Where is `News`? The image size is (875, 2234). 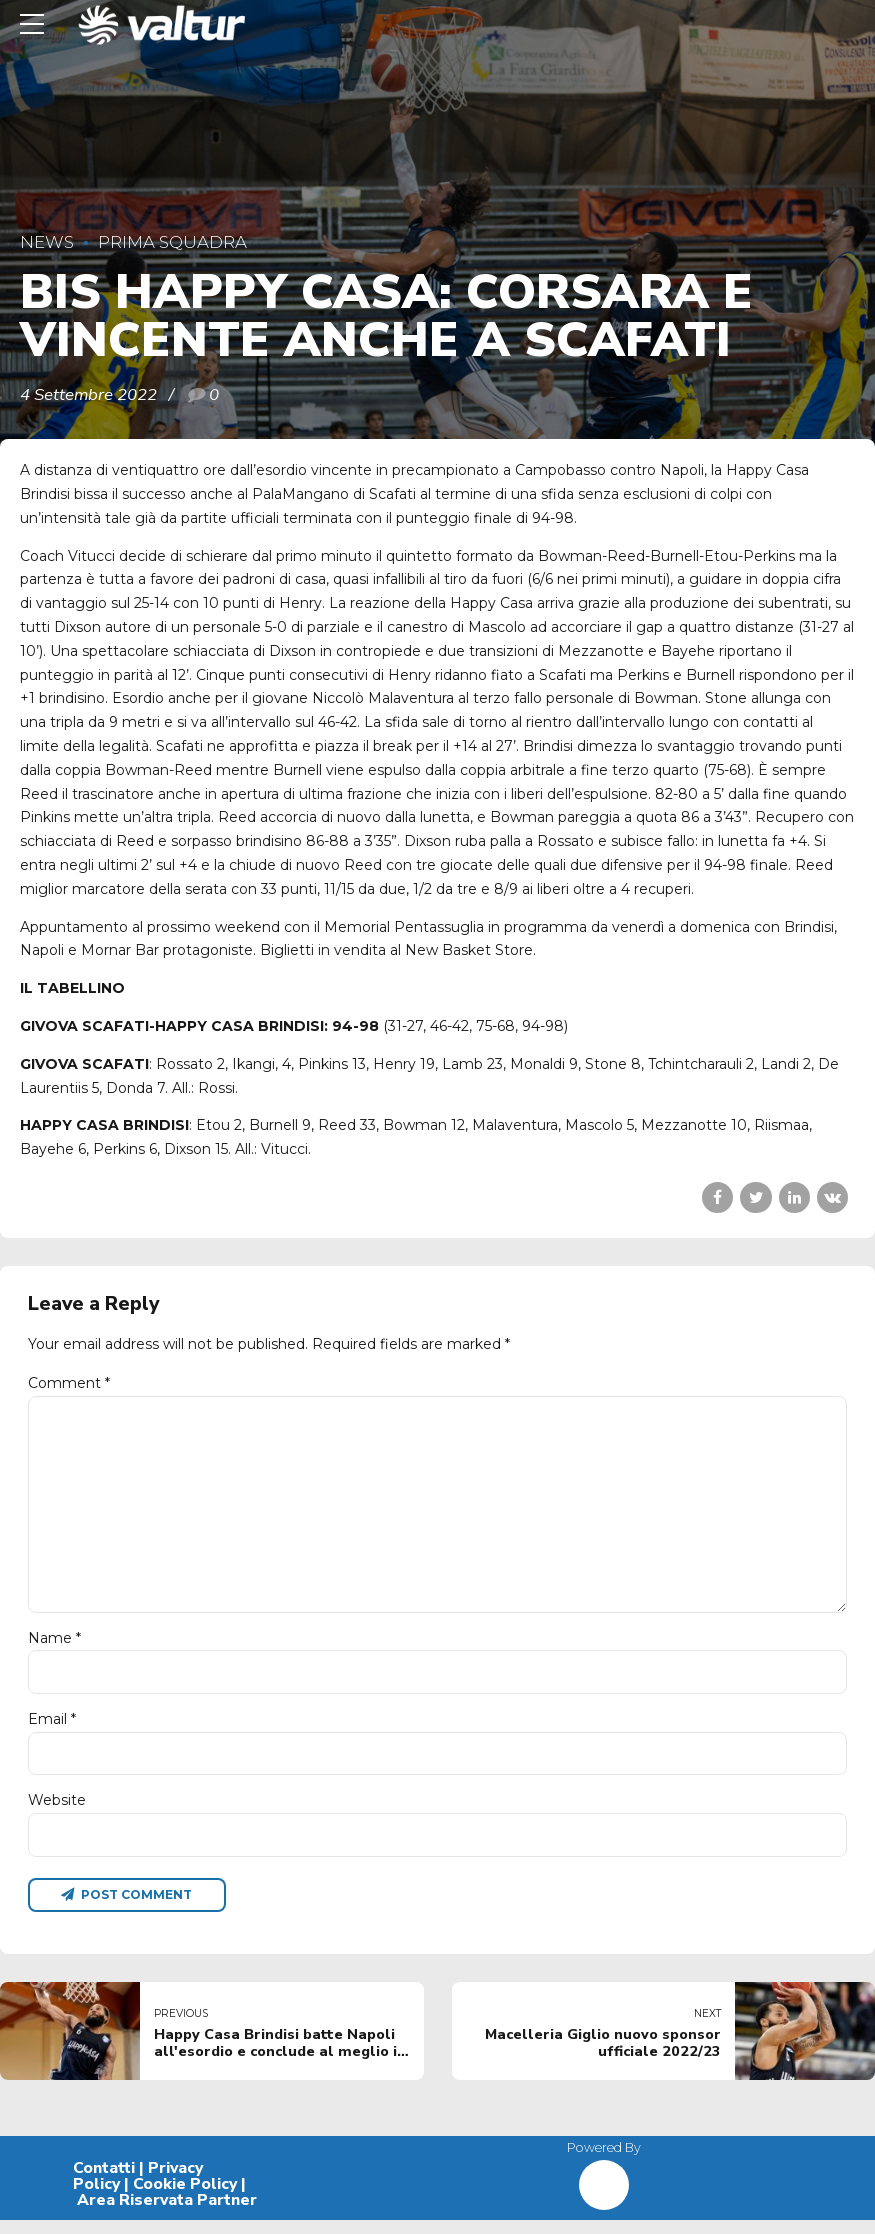 News is located at coordinates (47, 242).